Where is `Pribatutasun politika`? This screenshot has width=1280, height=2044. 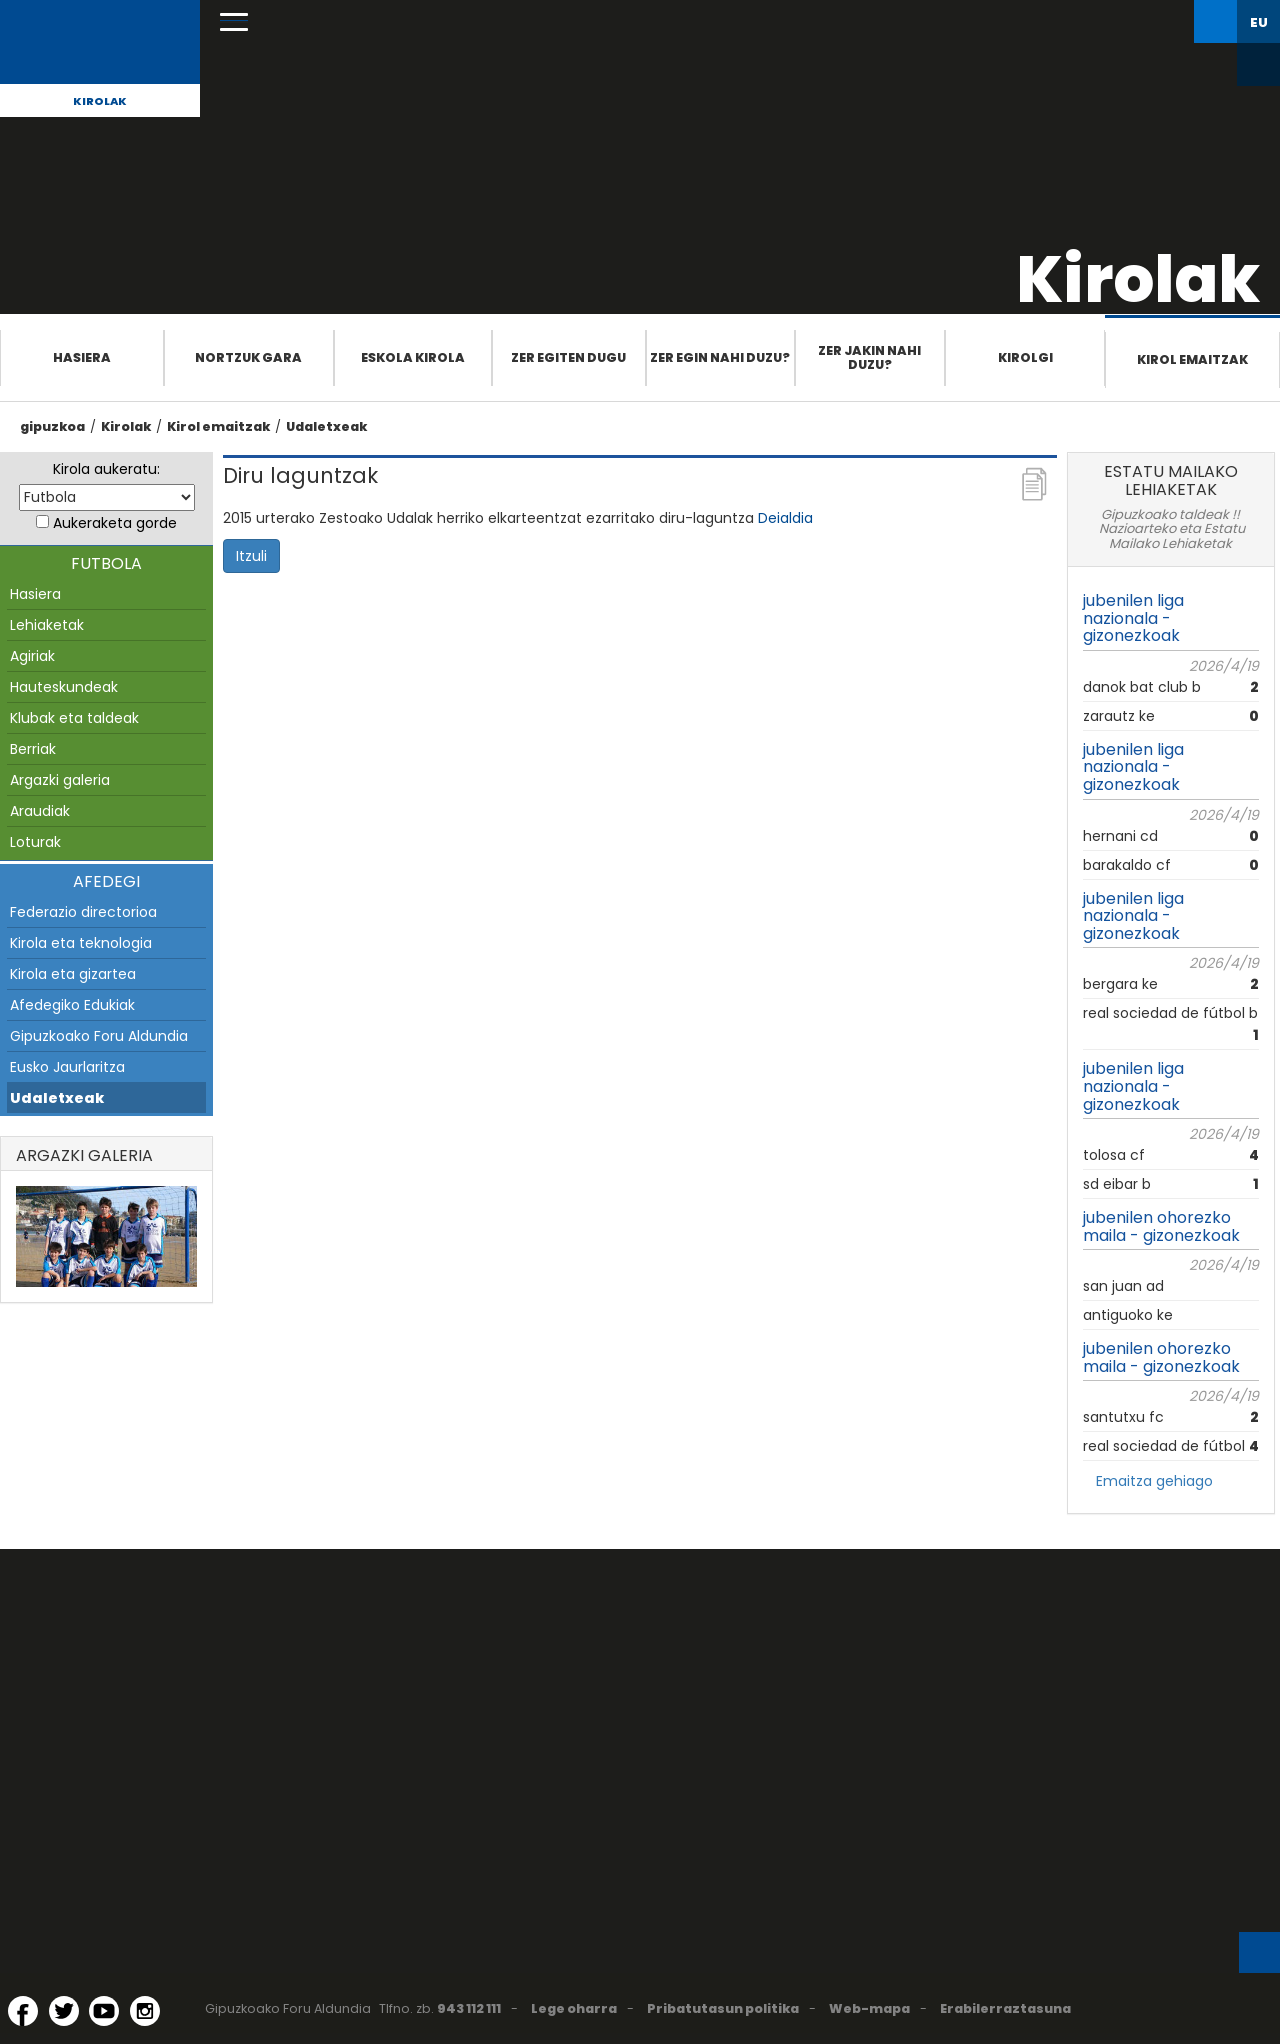
Pribatutasun politika is located at coordinates (723, 2008).